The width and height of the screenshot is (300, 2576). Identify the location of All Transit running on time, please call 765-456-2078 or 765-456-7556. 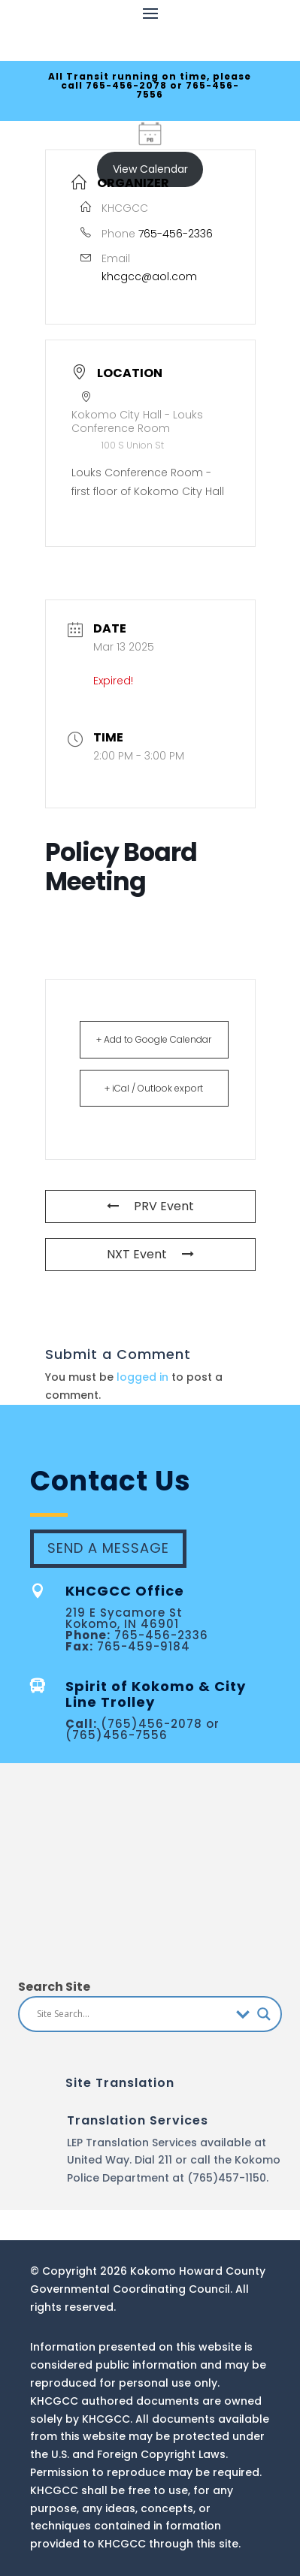
(149, 85).